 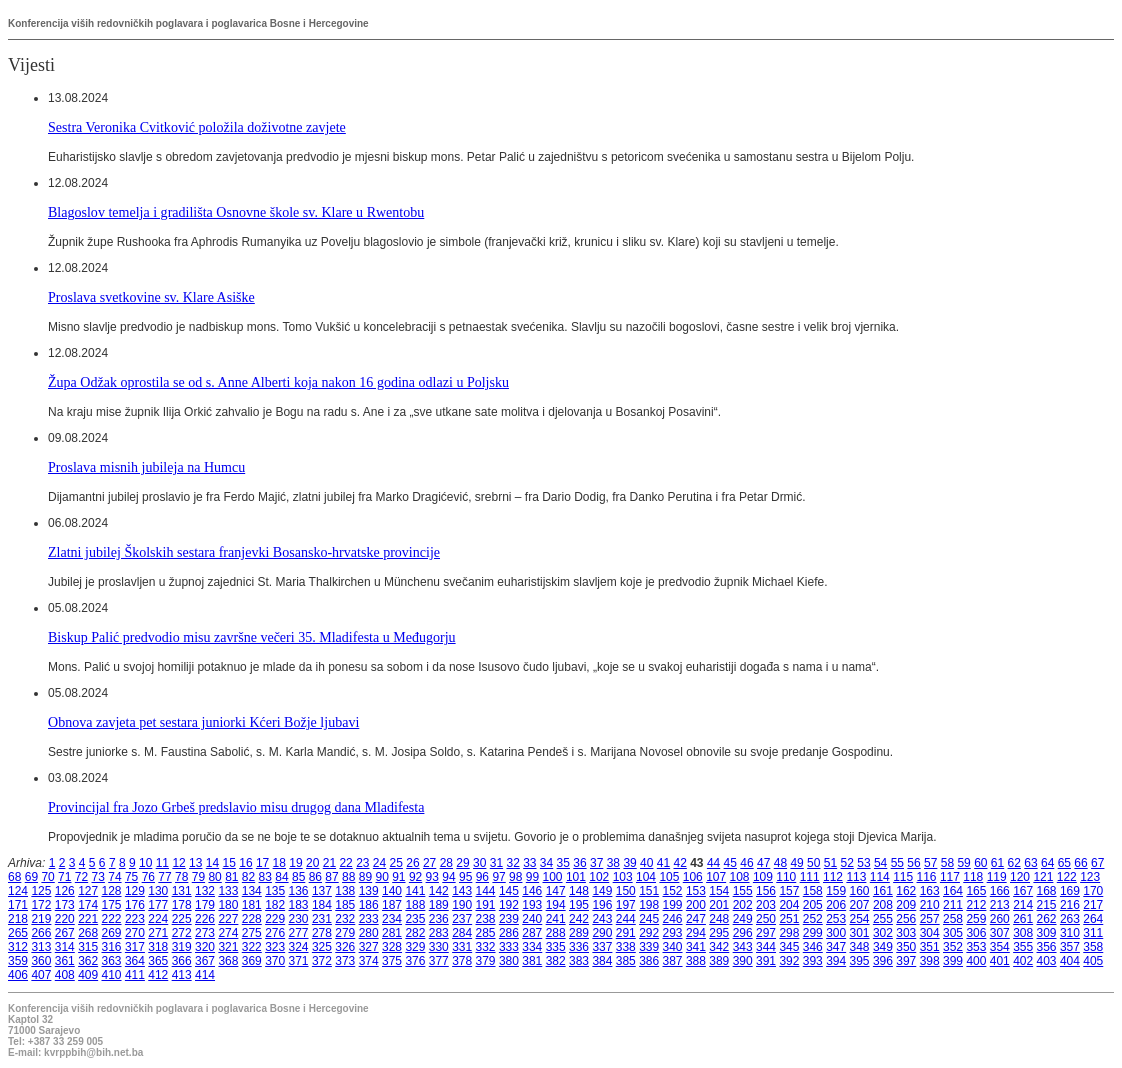 I want to click on 82, so click(x=248, y=877).